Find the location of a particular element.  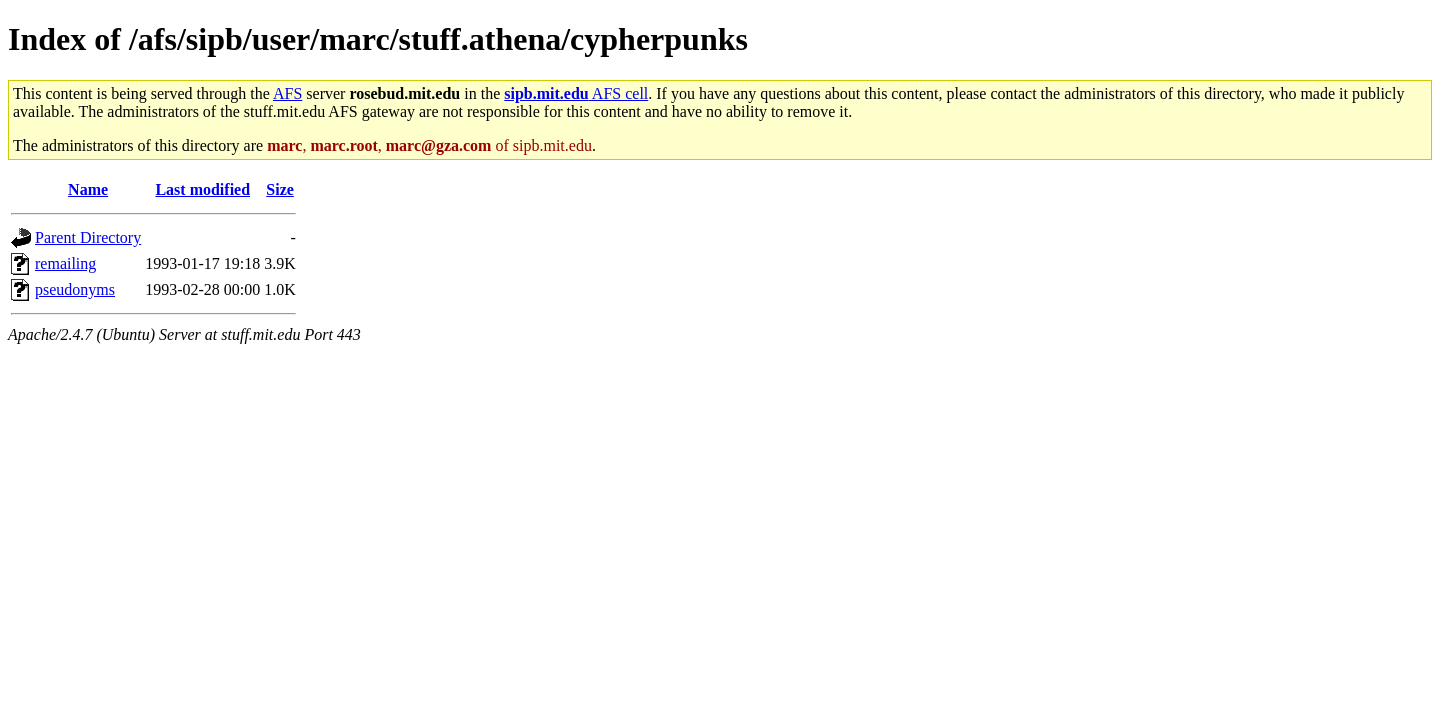

Last modified is located at coordinates (202, 189).